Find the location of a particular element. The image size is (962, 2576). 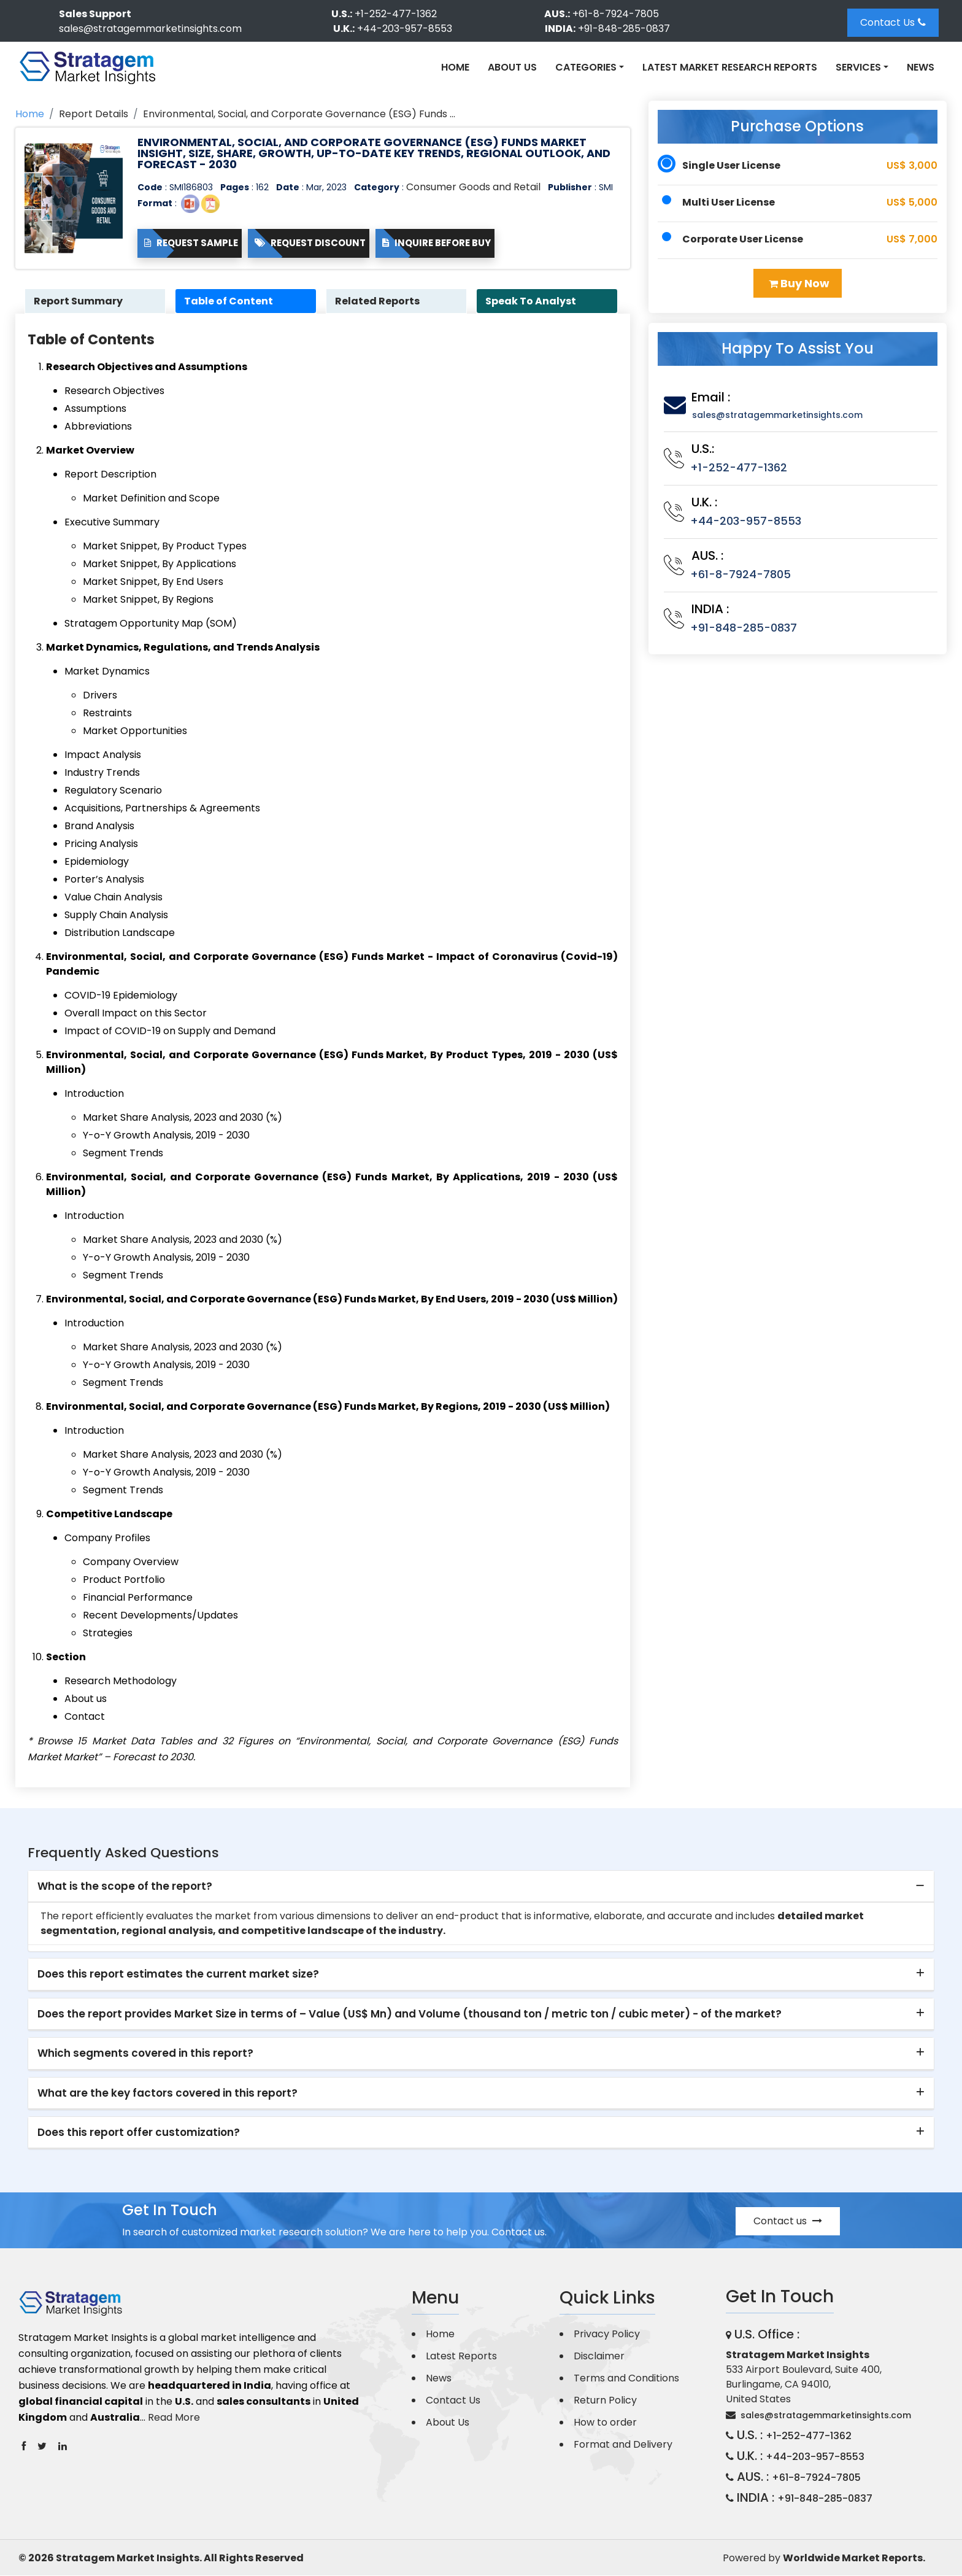

What are the key factors covered in this report? [button] is located at coordinates (167, 2093).